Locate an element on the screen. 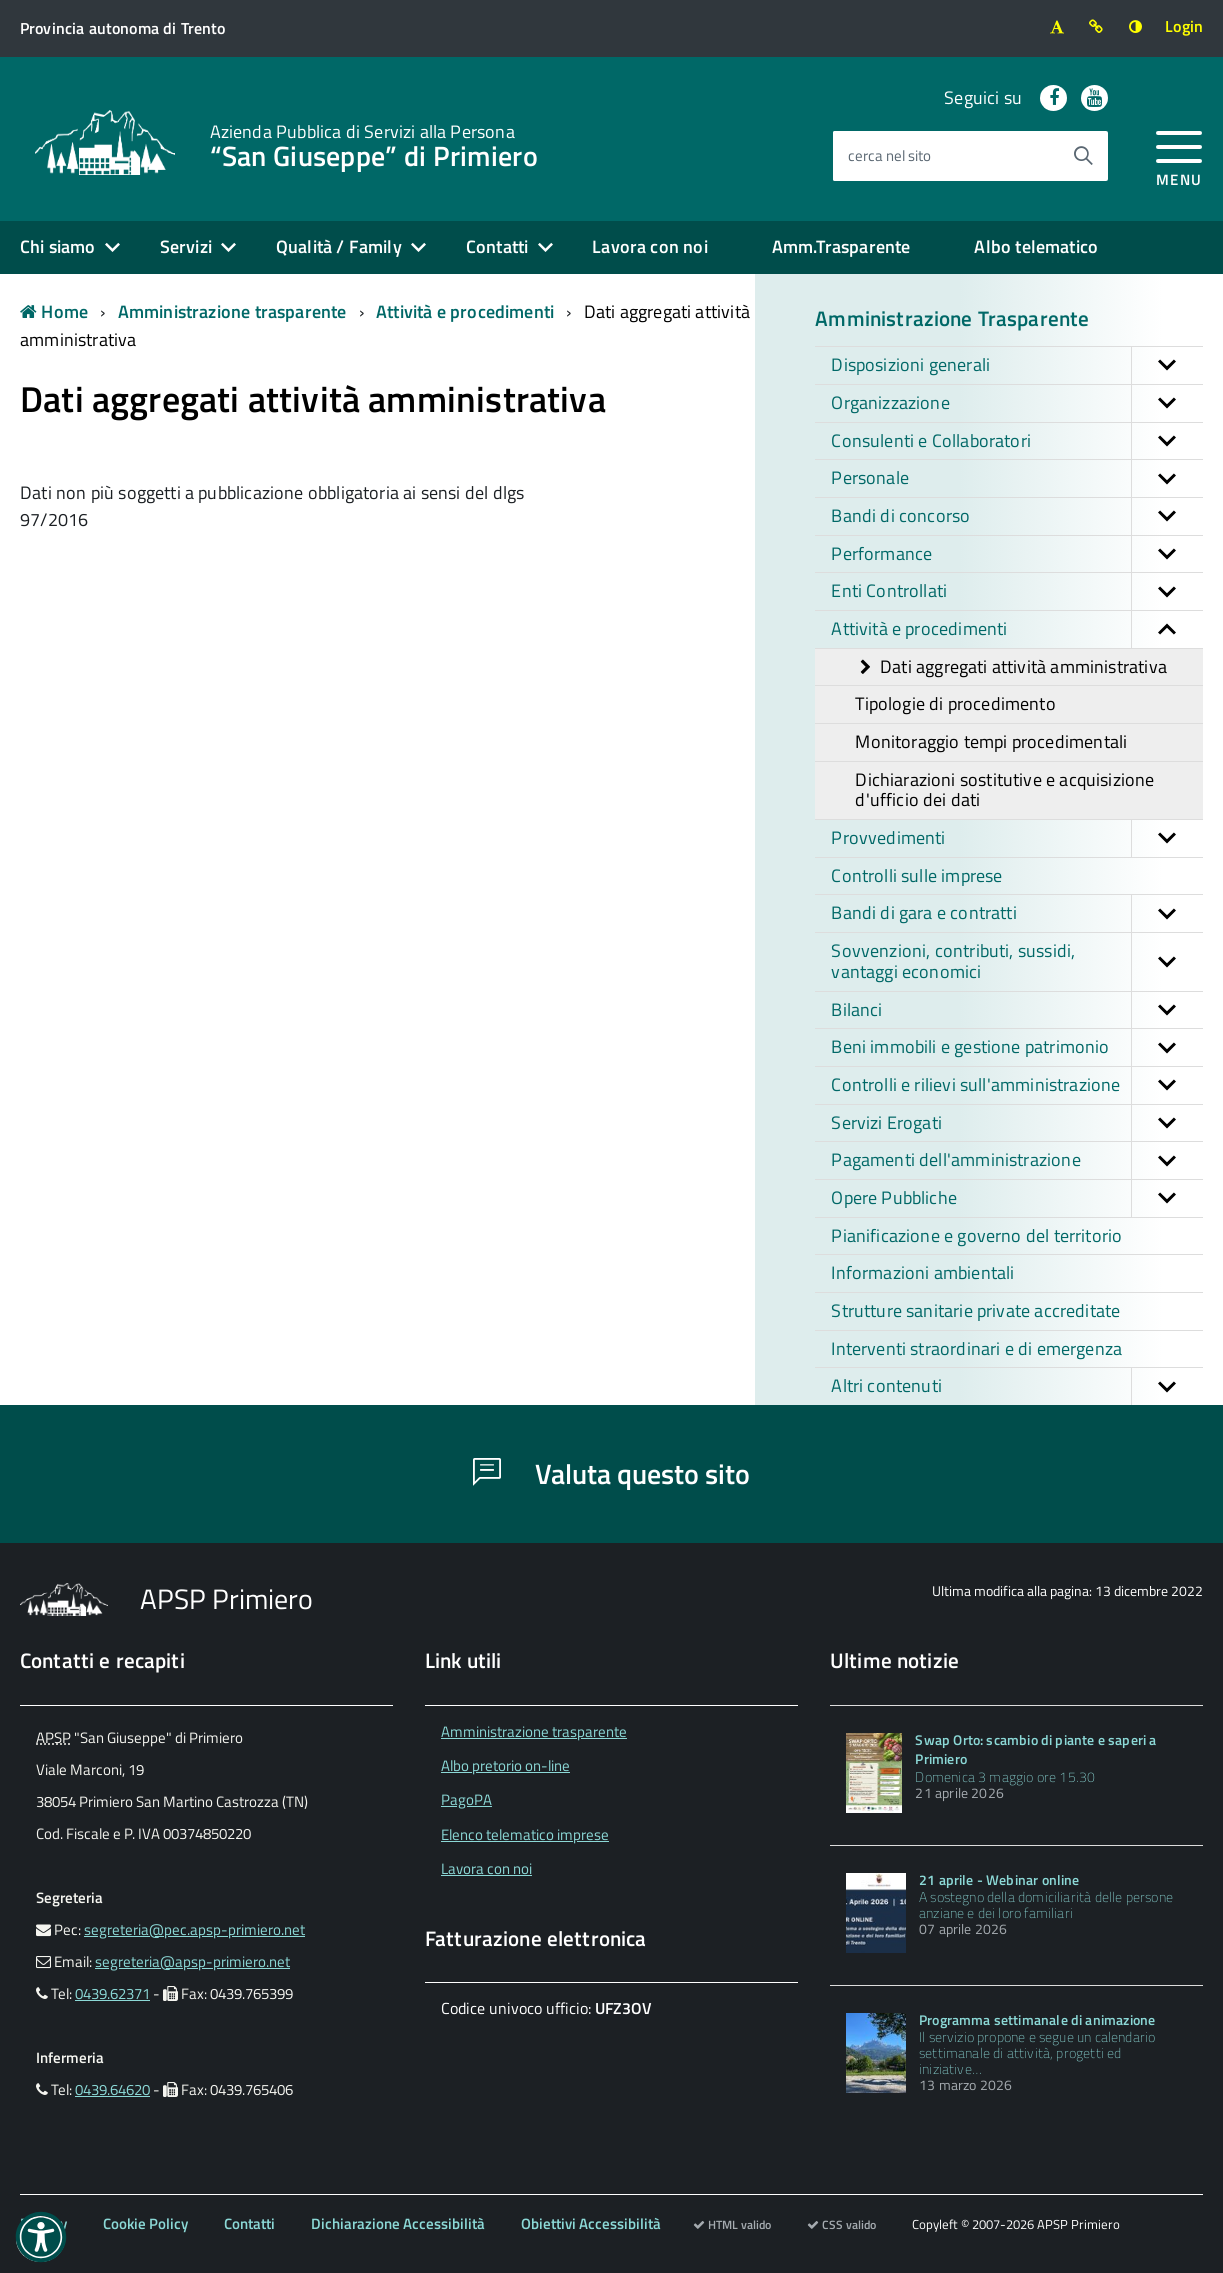 This screenshot has height=2273, width=1223. Albo pretorio on-line is located at coordinates (505, 1765).